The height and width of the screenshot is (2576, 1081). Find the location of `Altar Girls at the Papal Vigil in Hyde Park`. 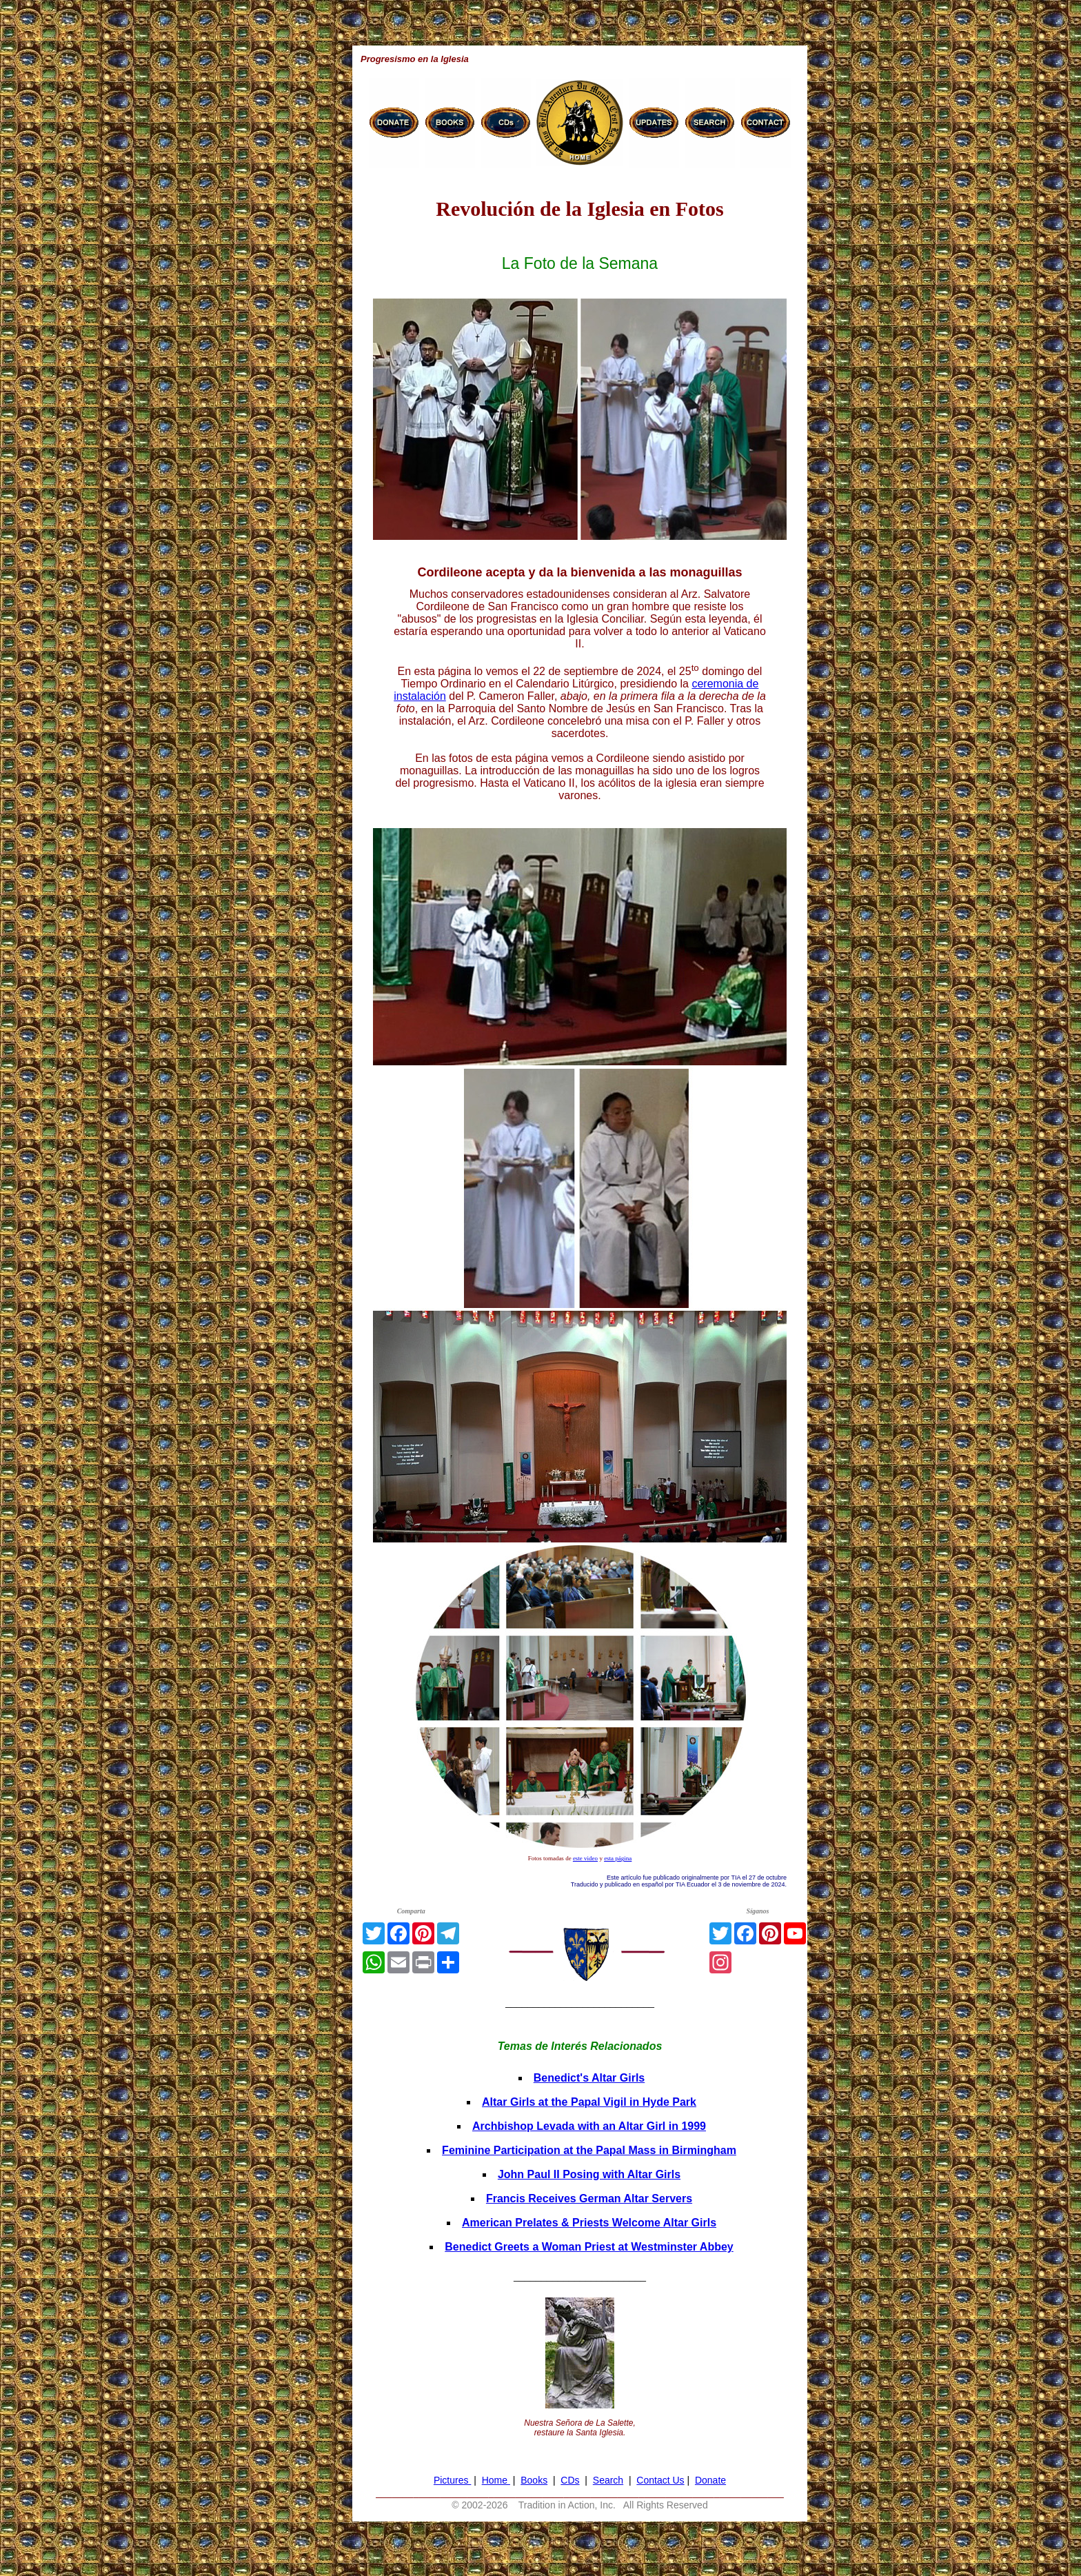

Altar Girls at the Papal Vigil in Hyde Park is located at coordinates (589, 2102).